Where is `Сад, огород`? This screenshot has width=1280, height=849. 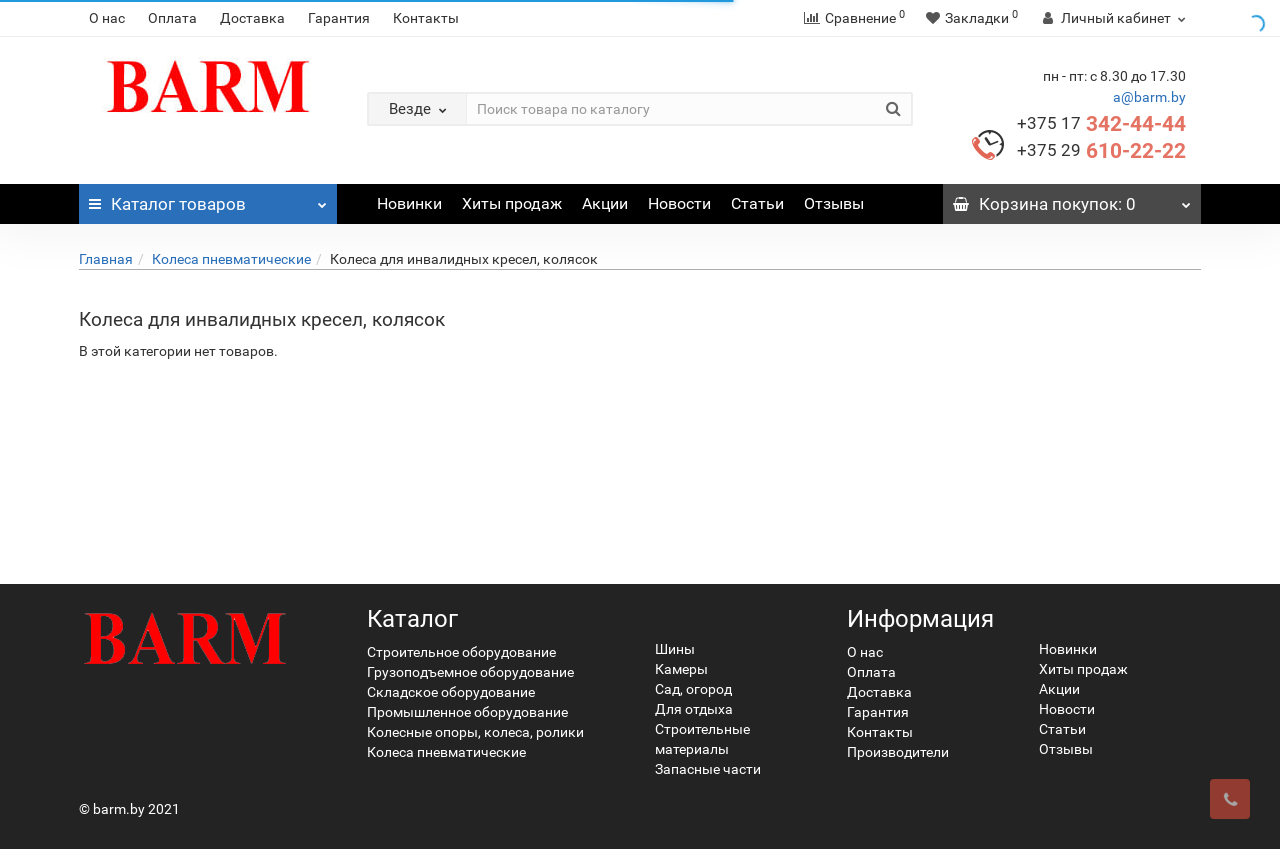 Сад, огород is located at coordinates (693, 689).